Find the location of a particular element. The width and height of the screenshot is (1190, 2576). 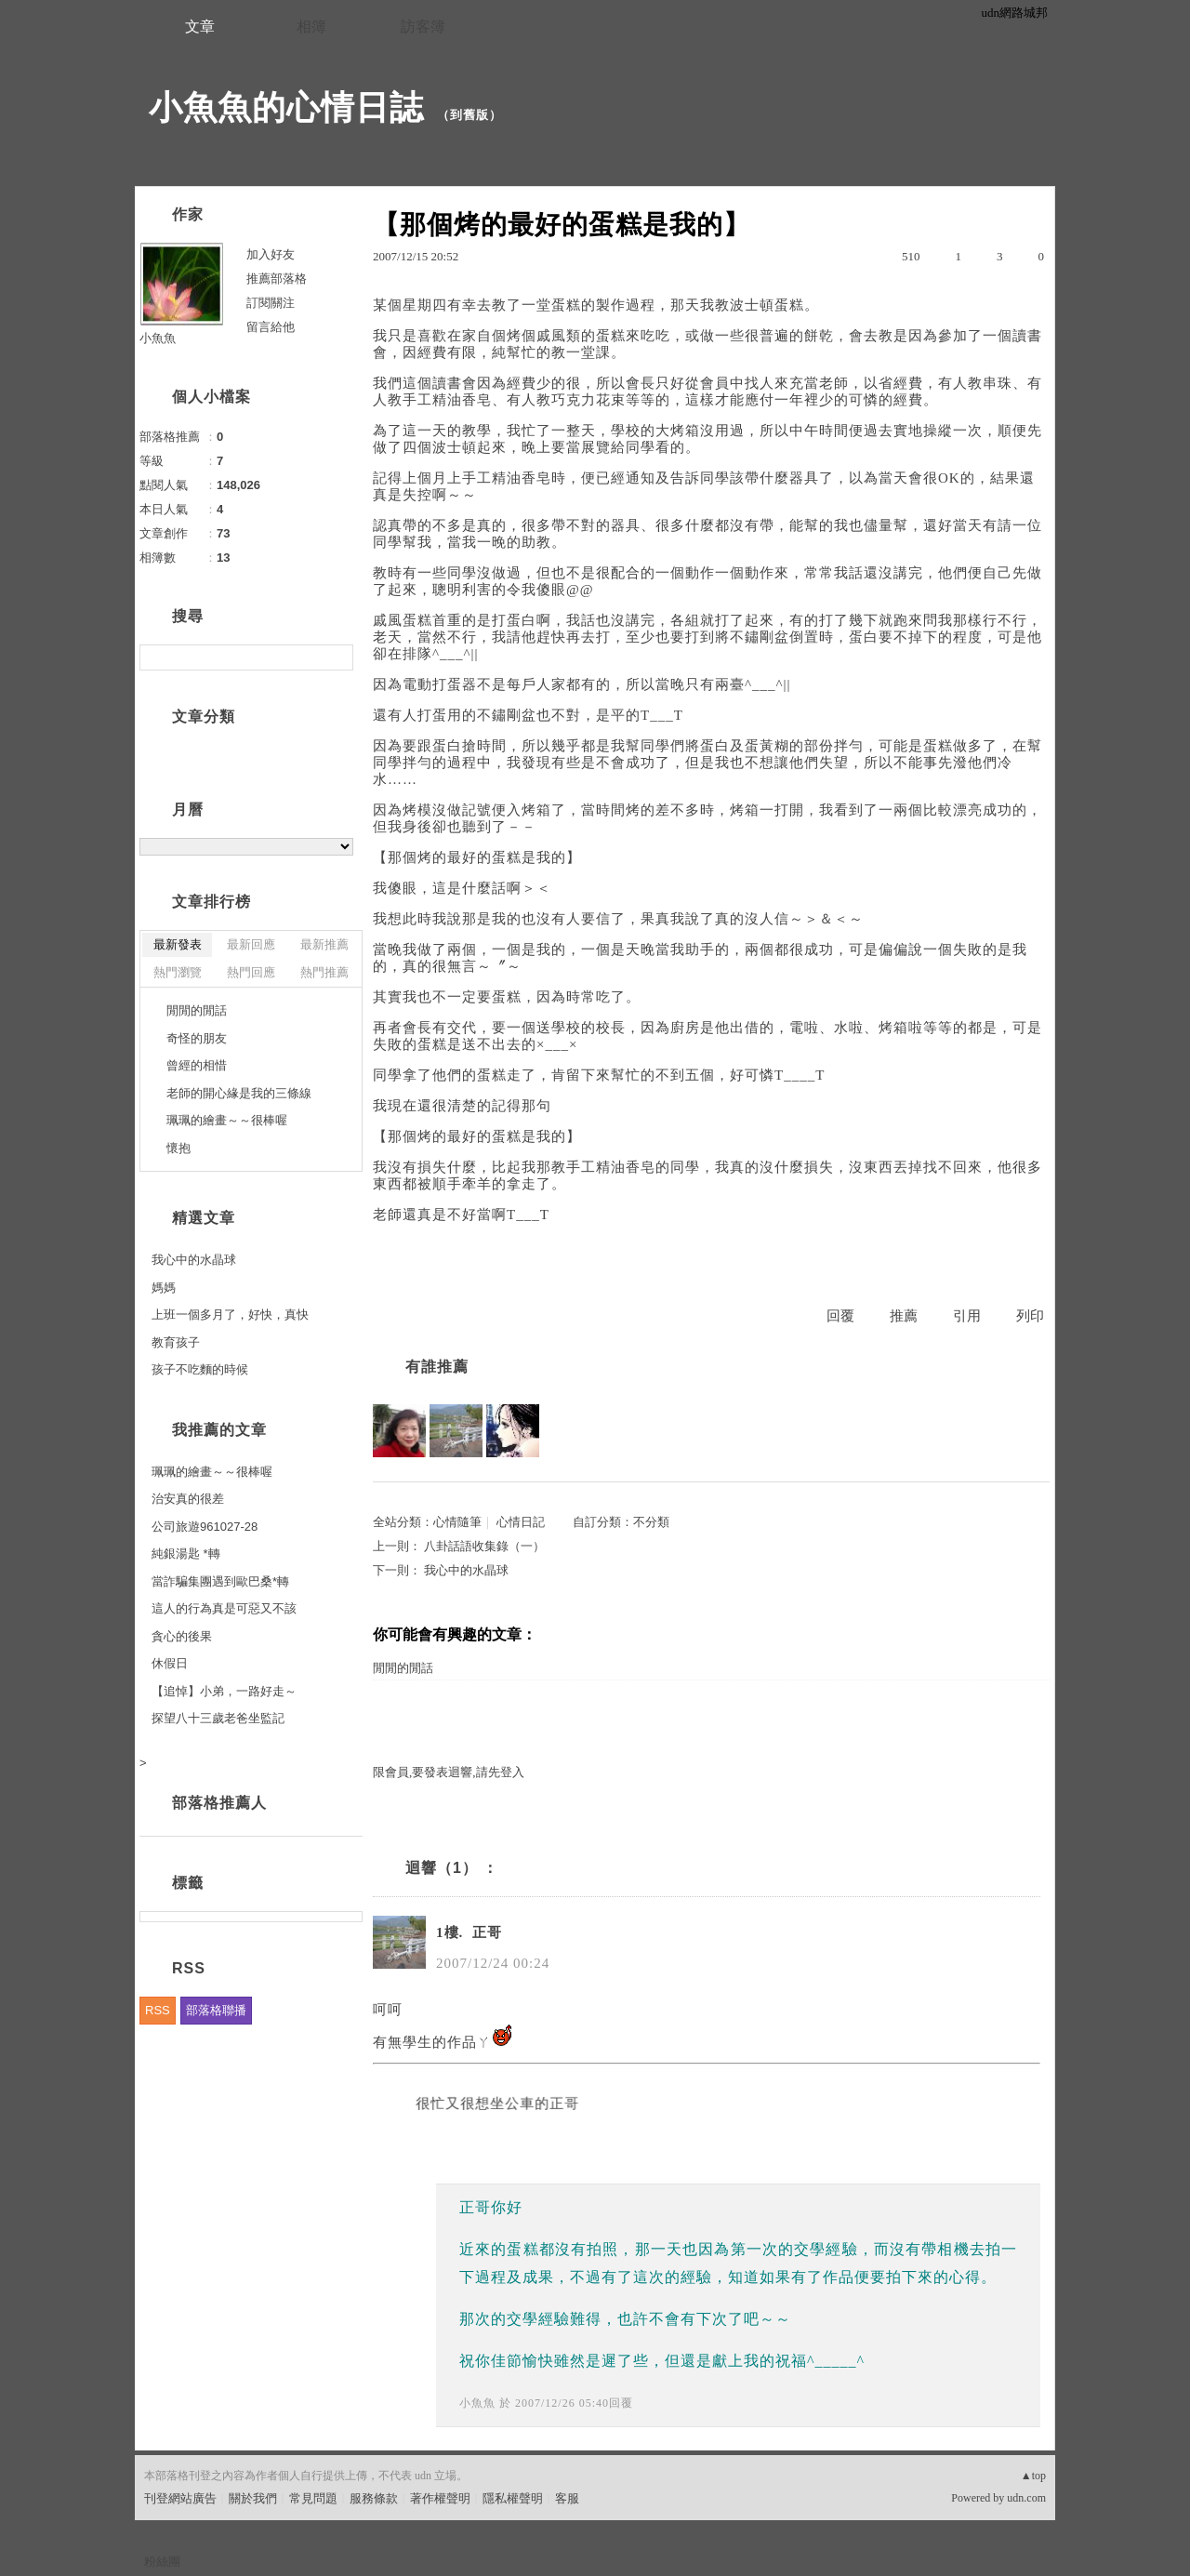

純銀湯匙 *轉 is located at coordinates (186, 1553).